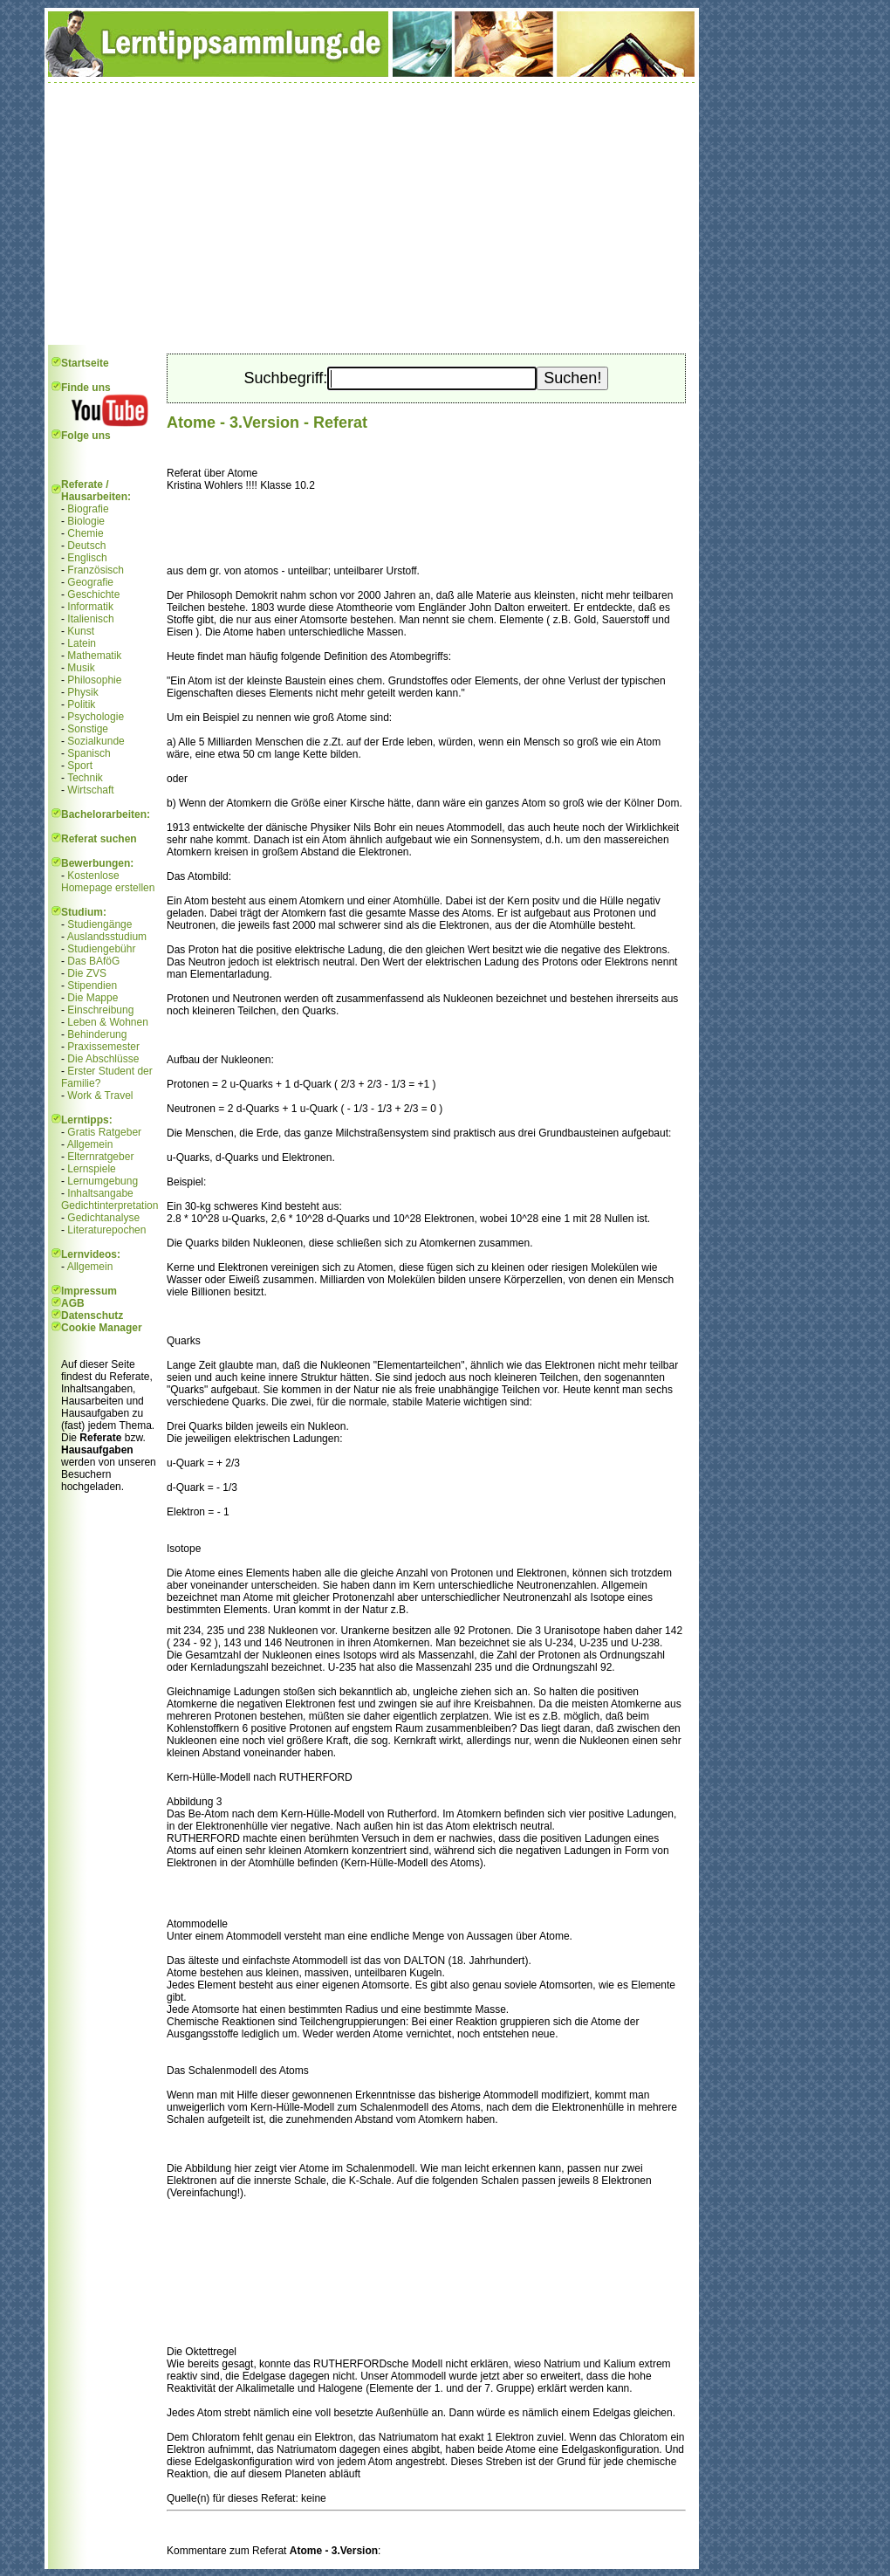 This screenshot has height=2576, width=890. What do you see at coordinates (87, 509) in the screenshot?
I see `Biografie` at bounding box center [87, 509].